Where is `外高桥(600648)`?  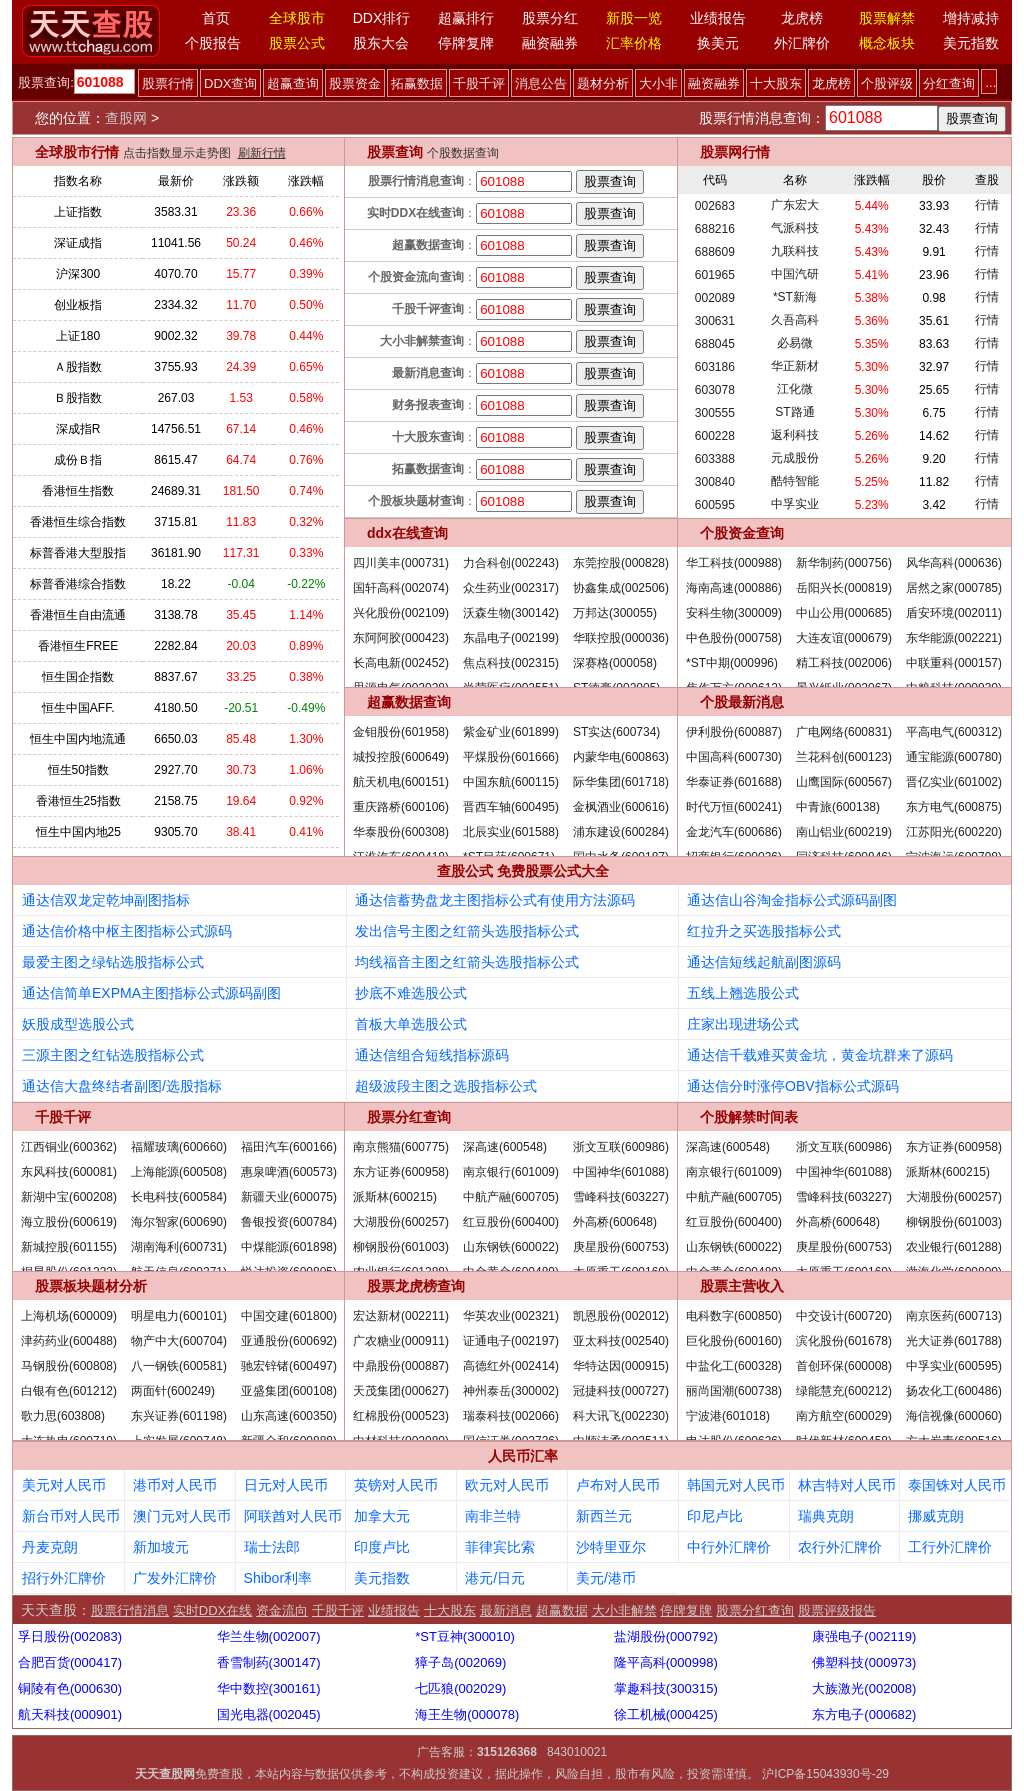
外高桥(600648) is located at coordinates (615, 1222).